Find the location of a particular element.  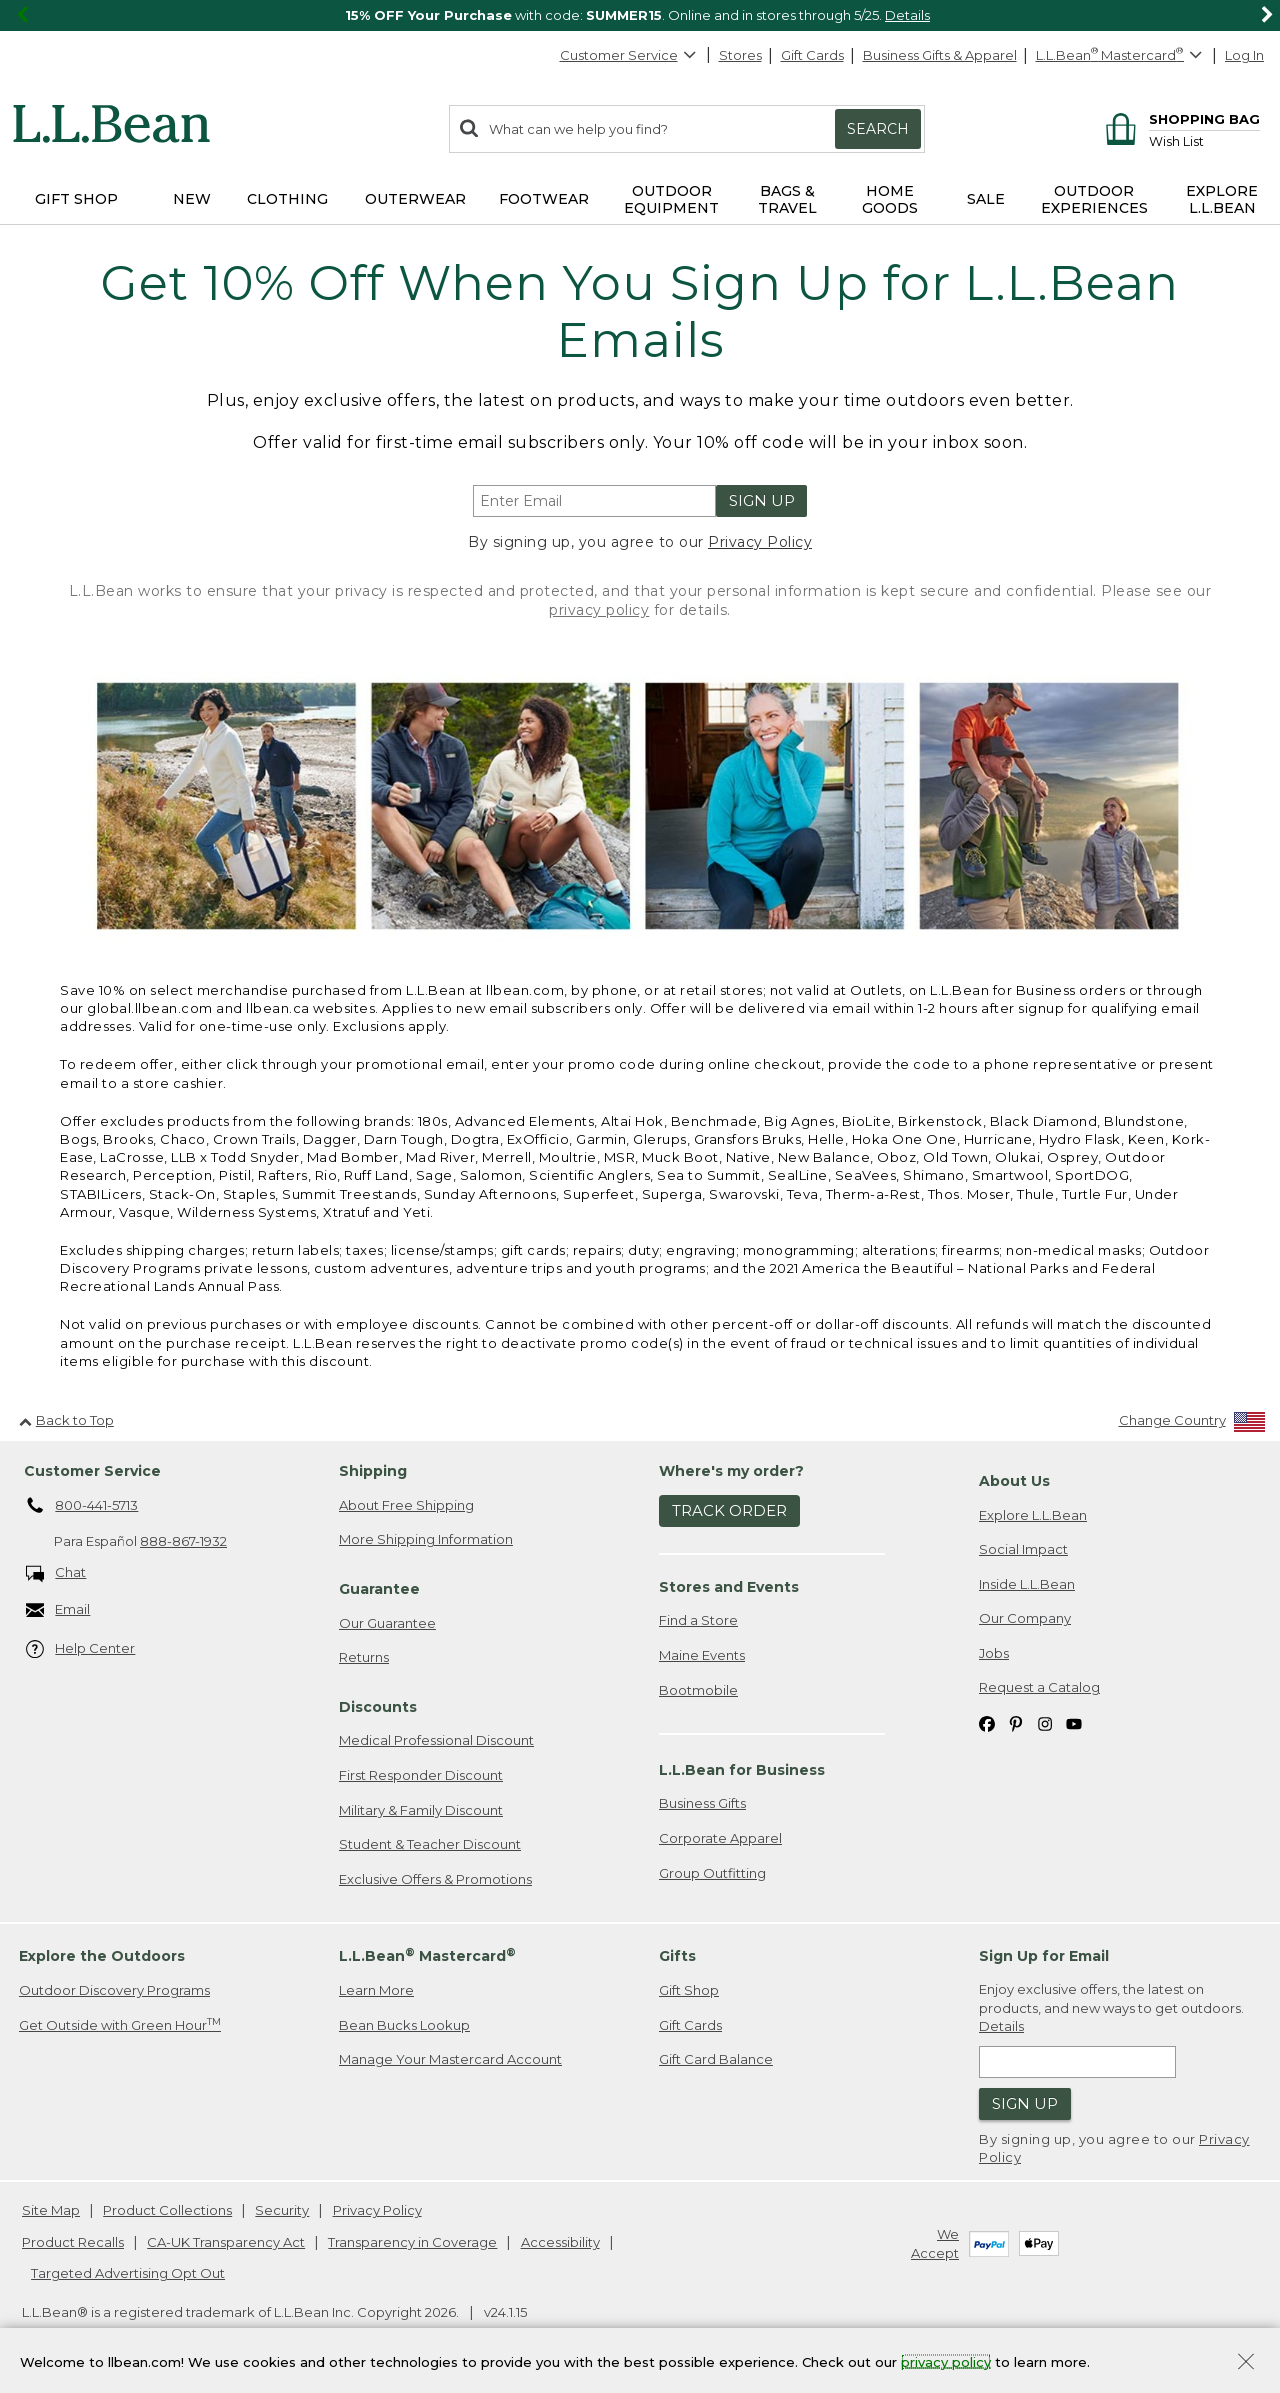

Inside L.L.Bean is located at coordinates (1027, 1584).